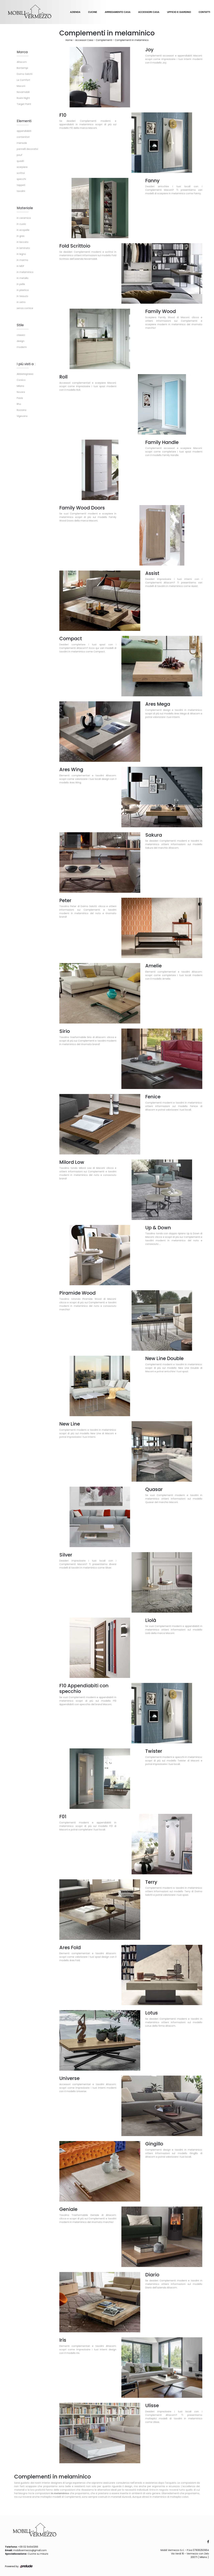  I want to click on in melaminico, so click(25, 272).